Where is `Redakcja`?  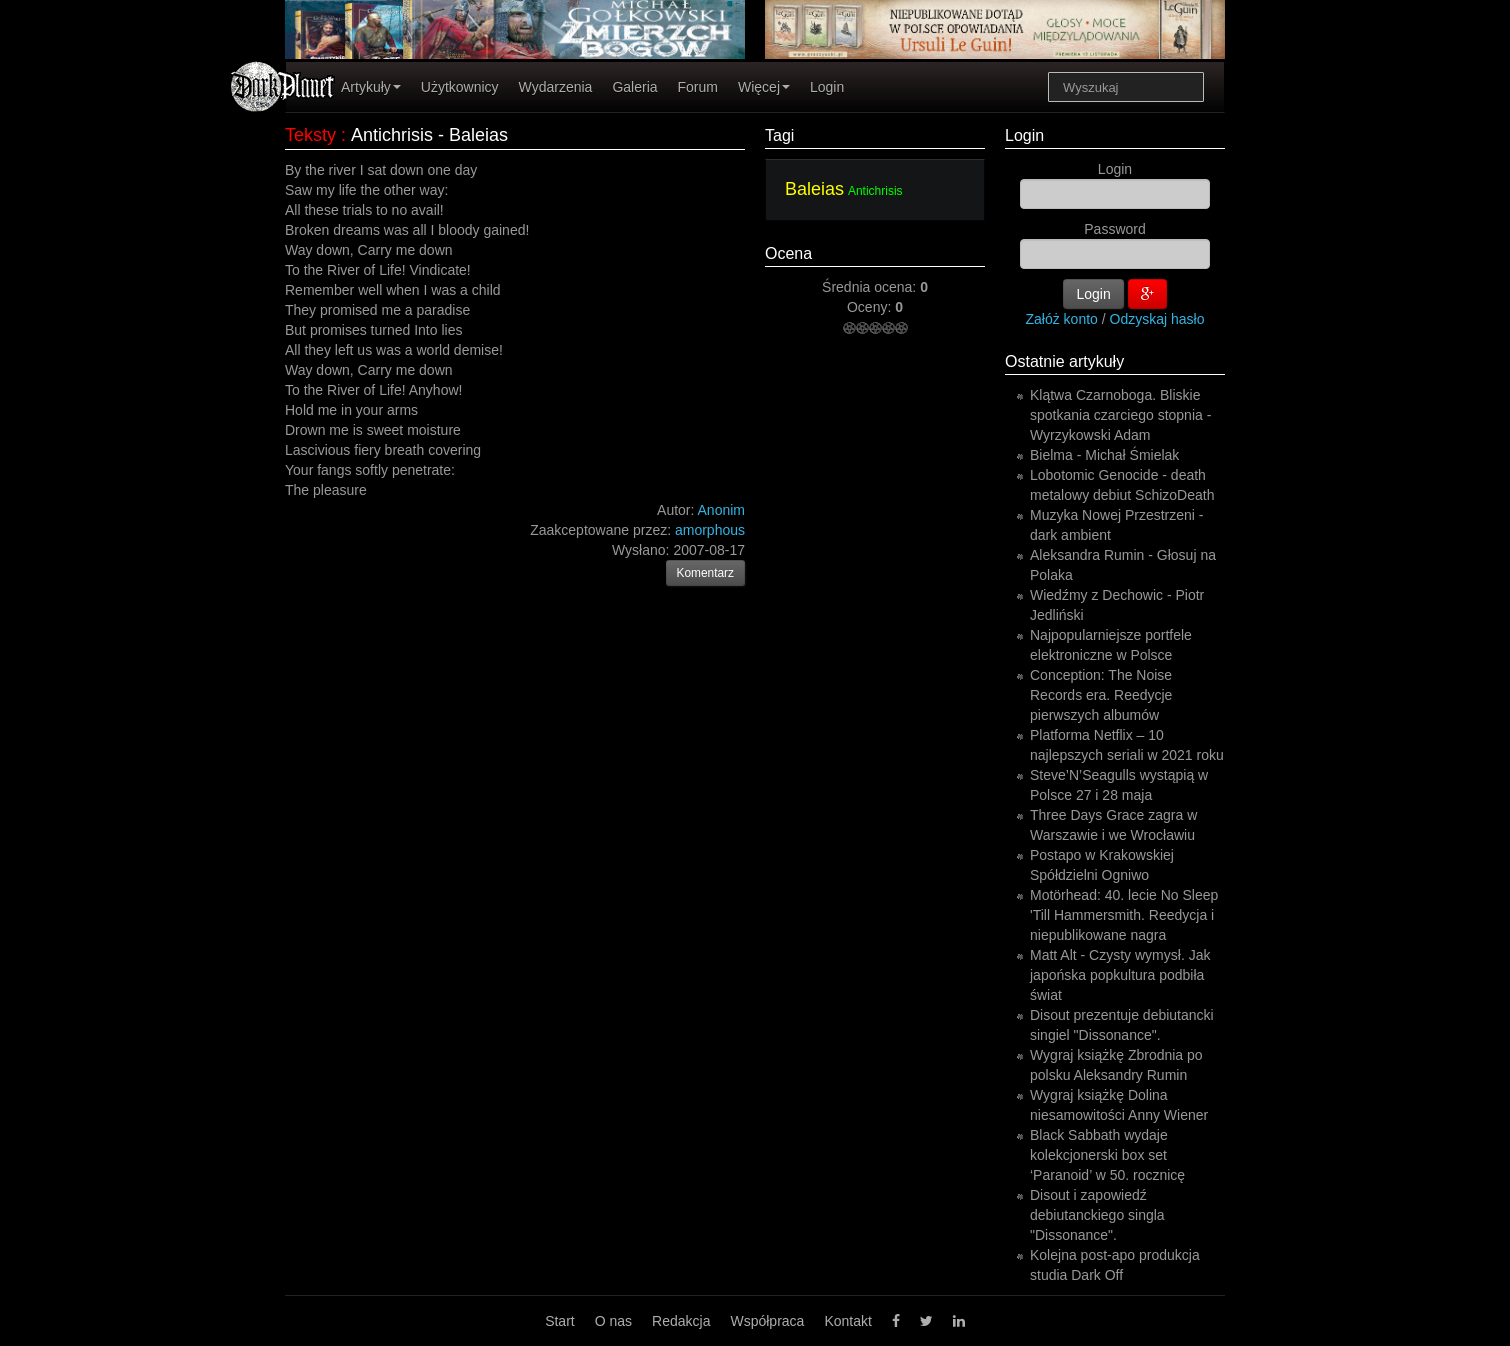
Redakcja is located at coordinates (681, 1321).